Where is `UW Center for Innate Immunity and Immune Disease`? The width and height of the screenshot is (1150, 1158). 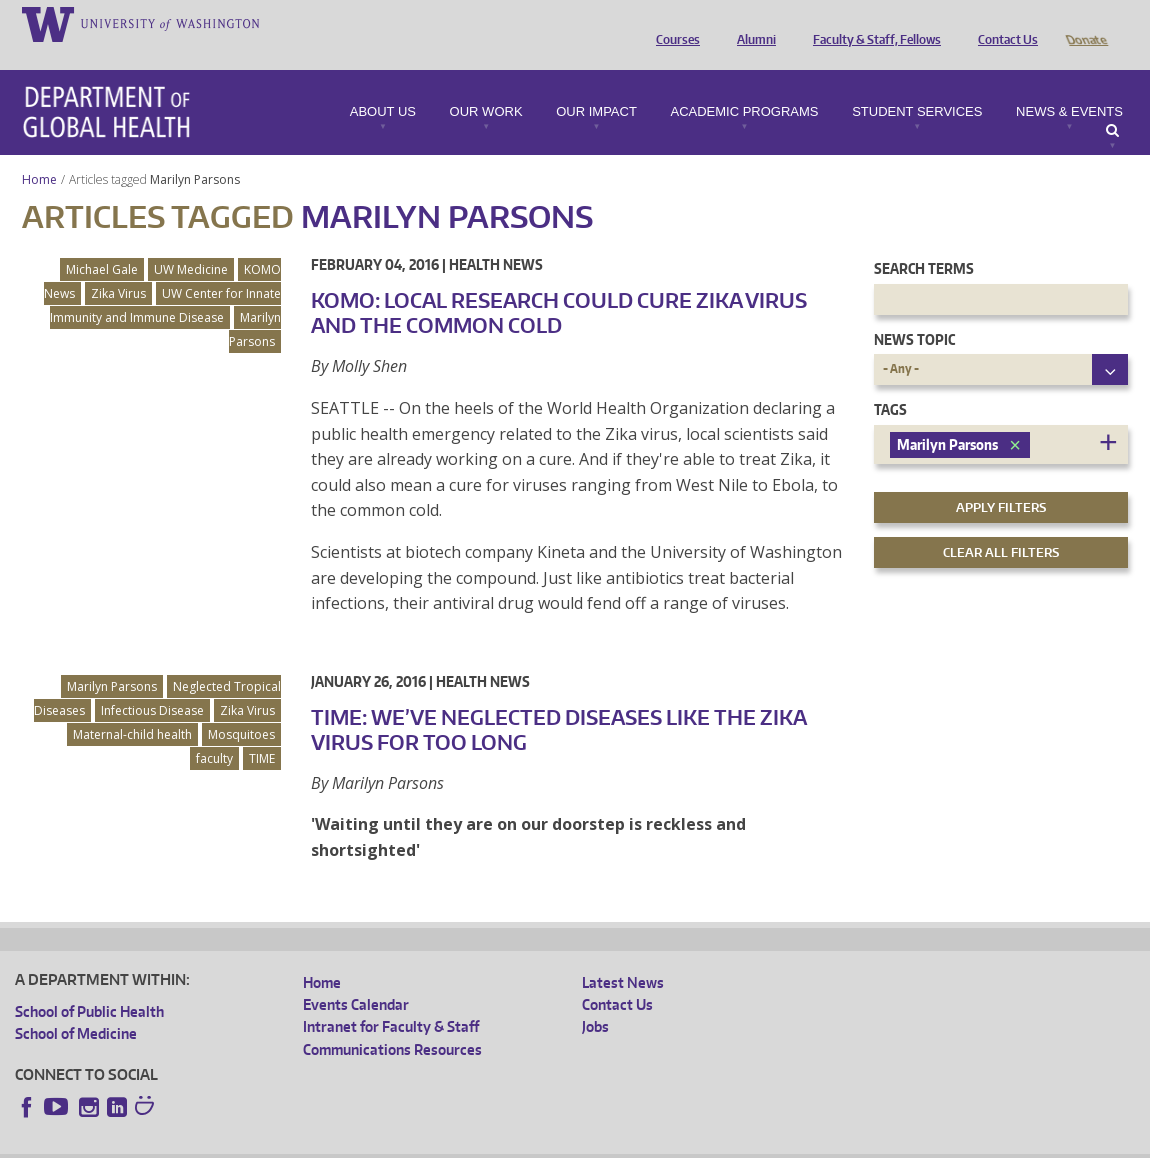
UW Center for Innate Immunity and Immune Disease is located at coordinates (165, 277).